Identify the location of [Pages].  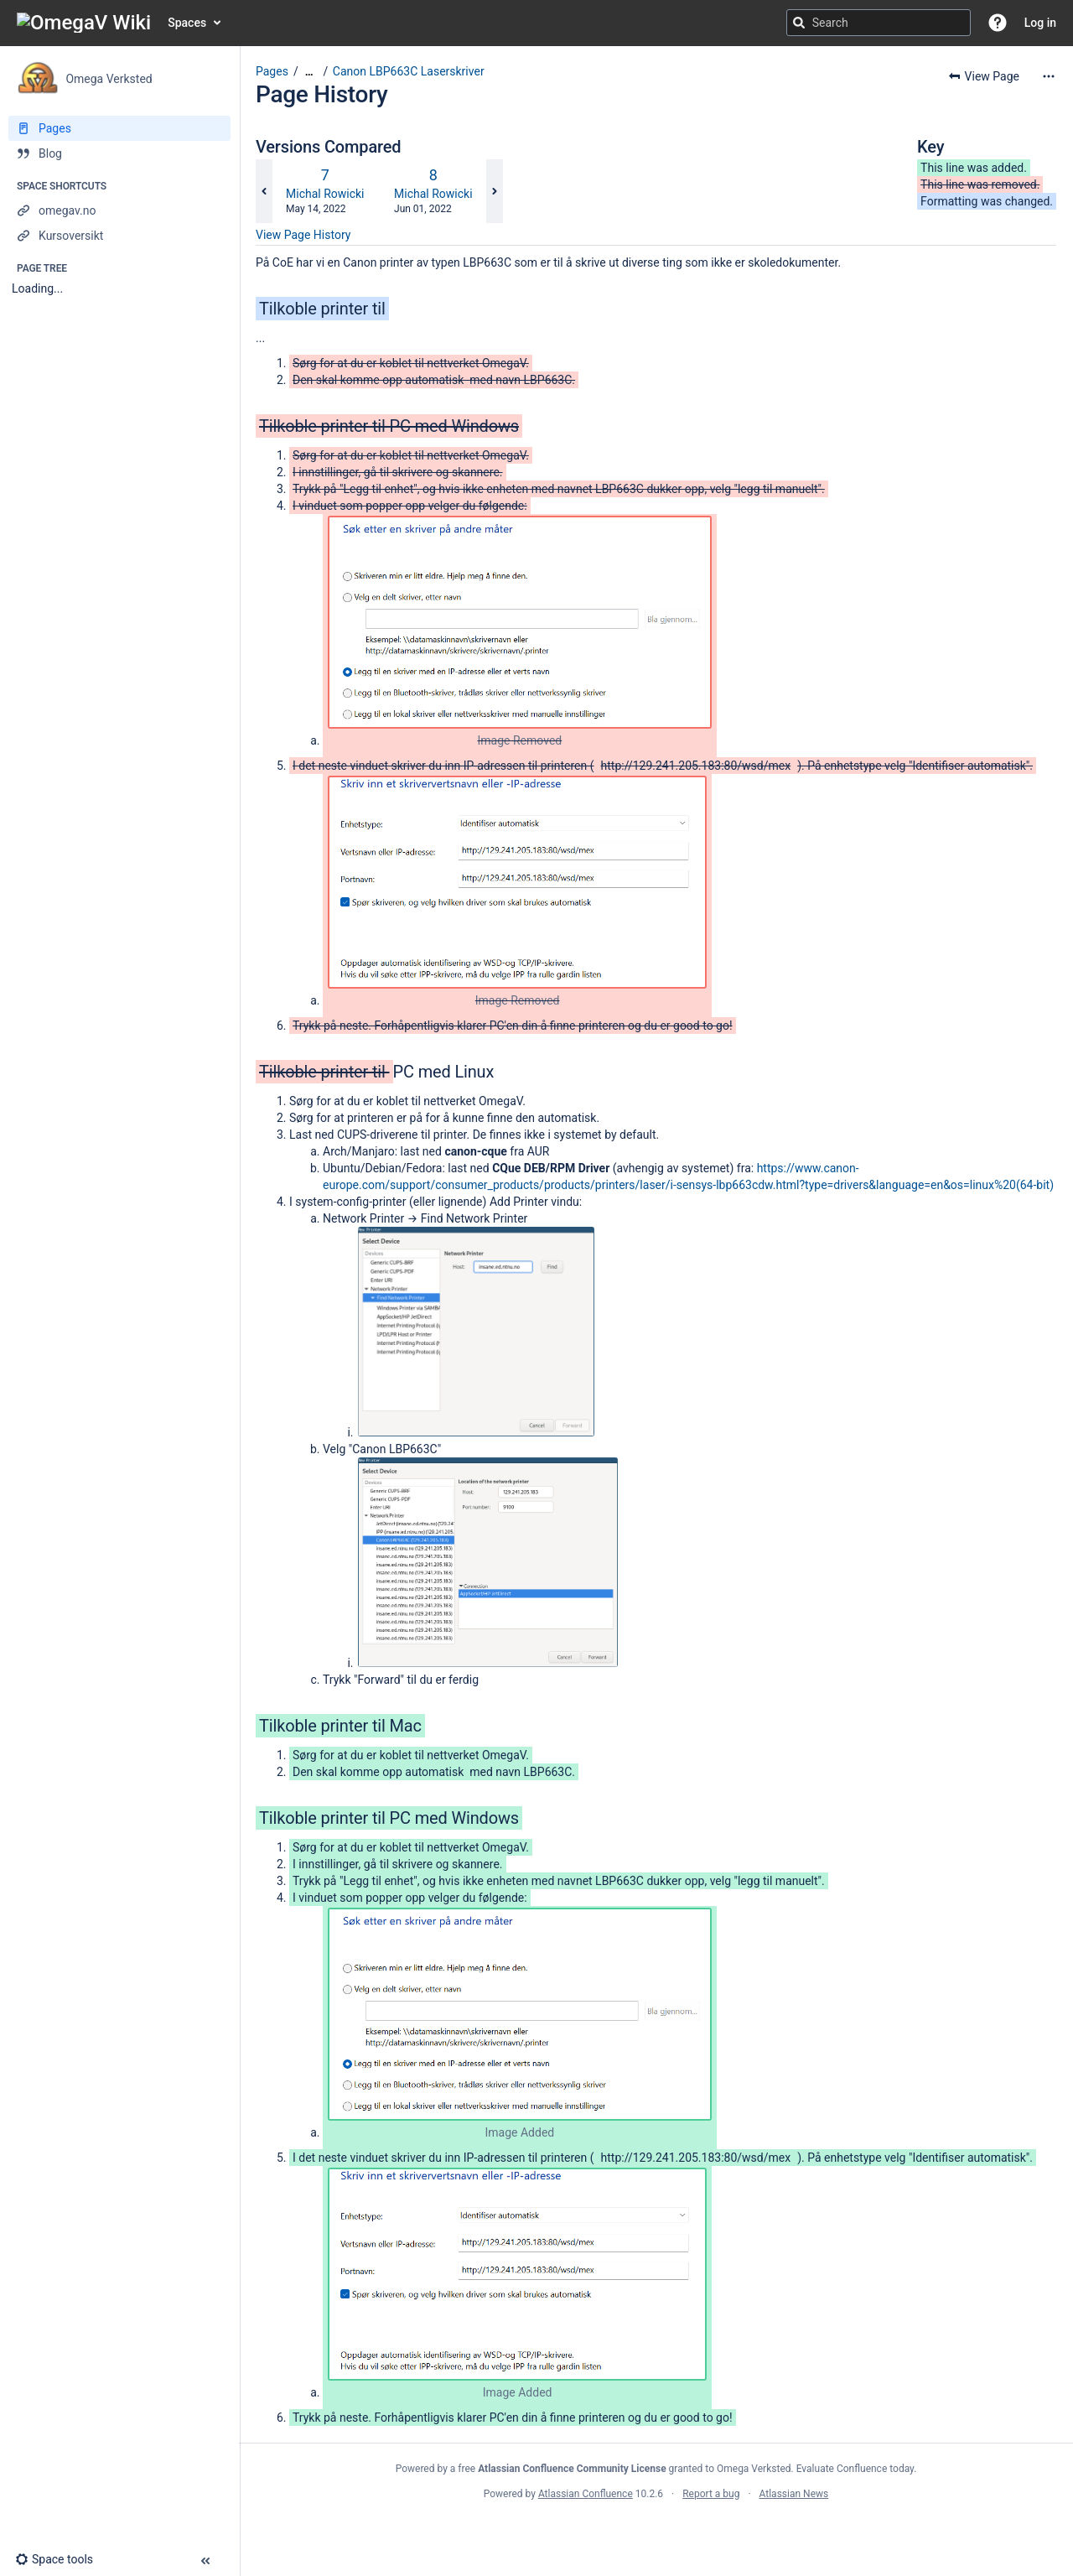
(119, 128).